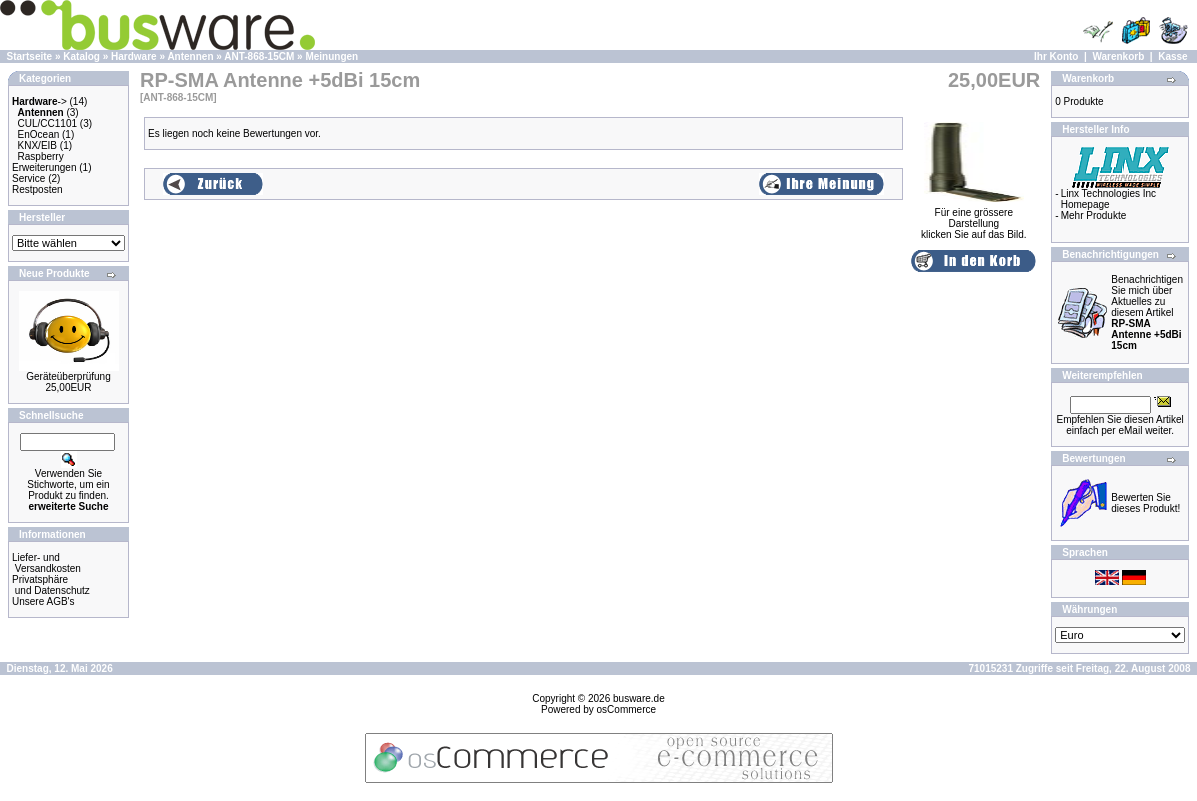 Image resolution: width=1197 pixels, height=801 pixels. I want to click on Warenkorb, so click(1118, 56).